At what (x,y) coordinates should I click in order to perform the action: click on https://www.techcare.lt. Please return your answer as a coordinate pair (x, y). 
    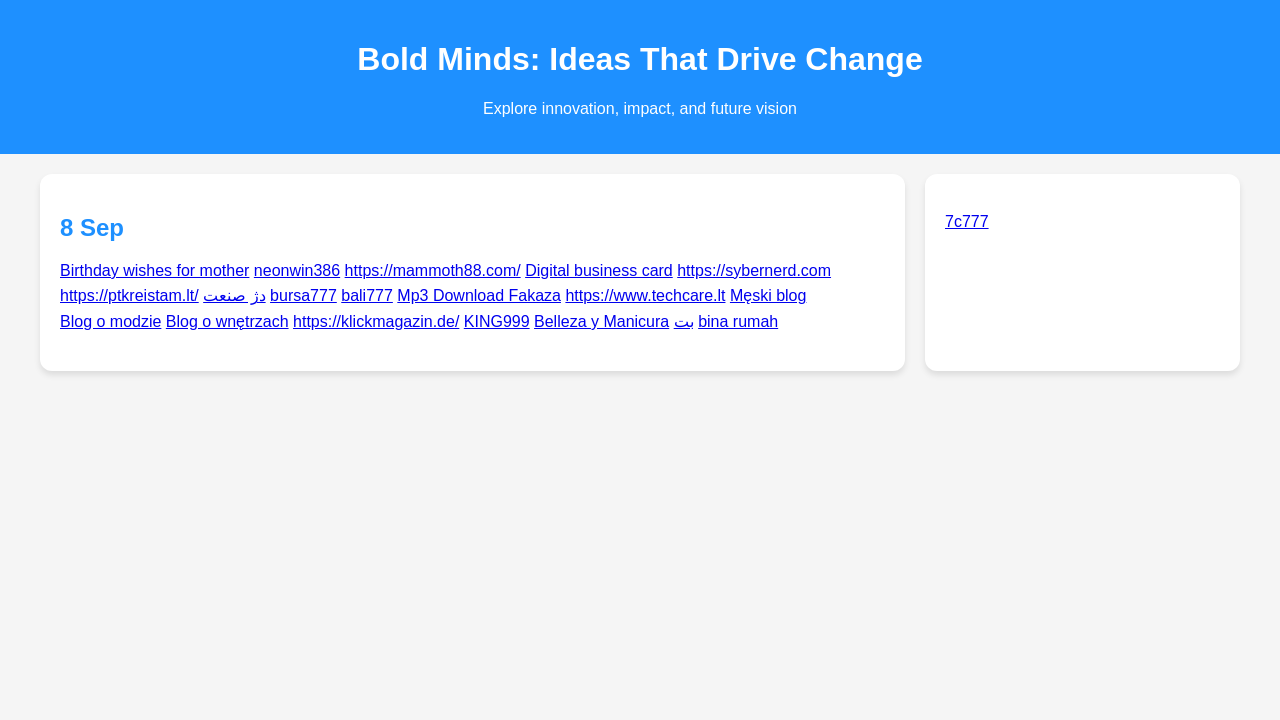
    Looking at the image, I should click on (645, 295).